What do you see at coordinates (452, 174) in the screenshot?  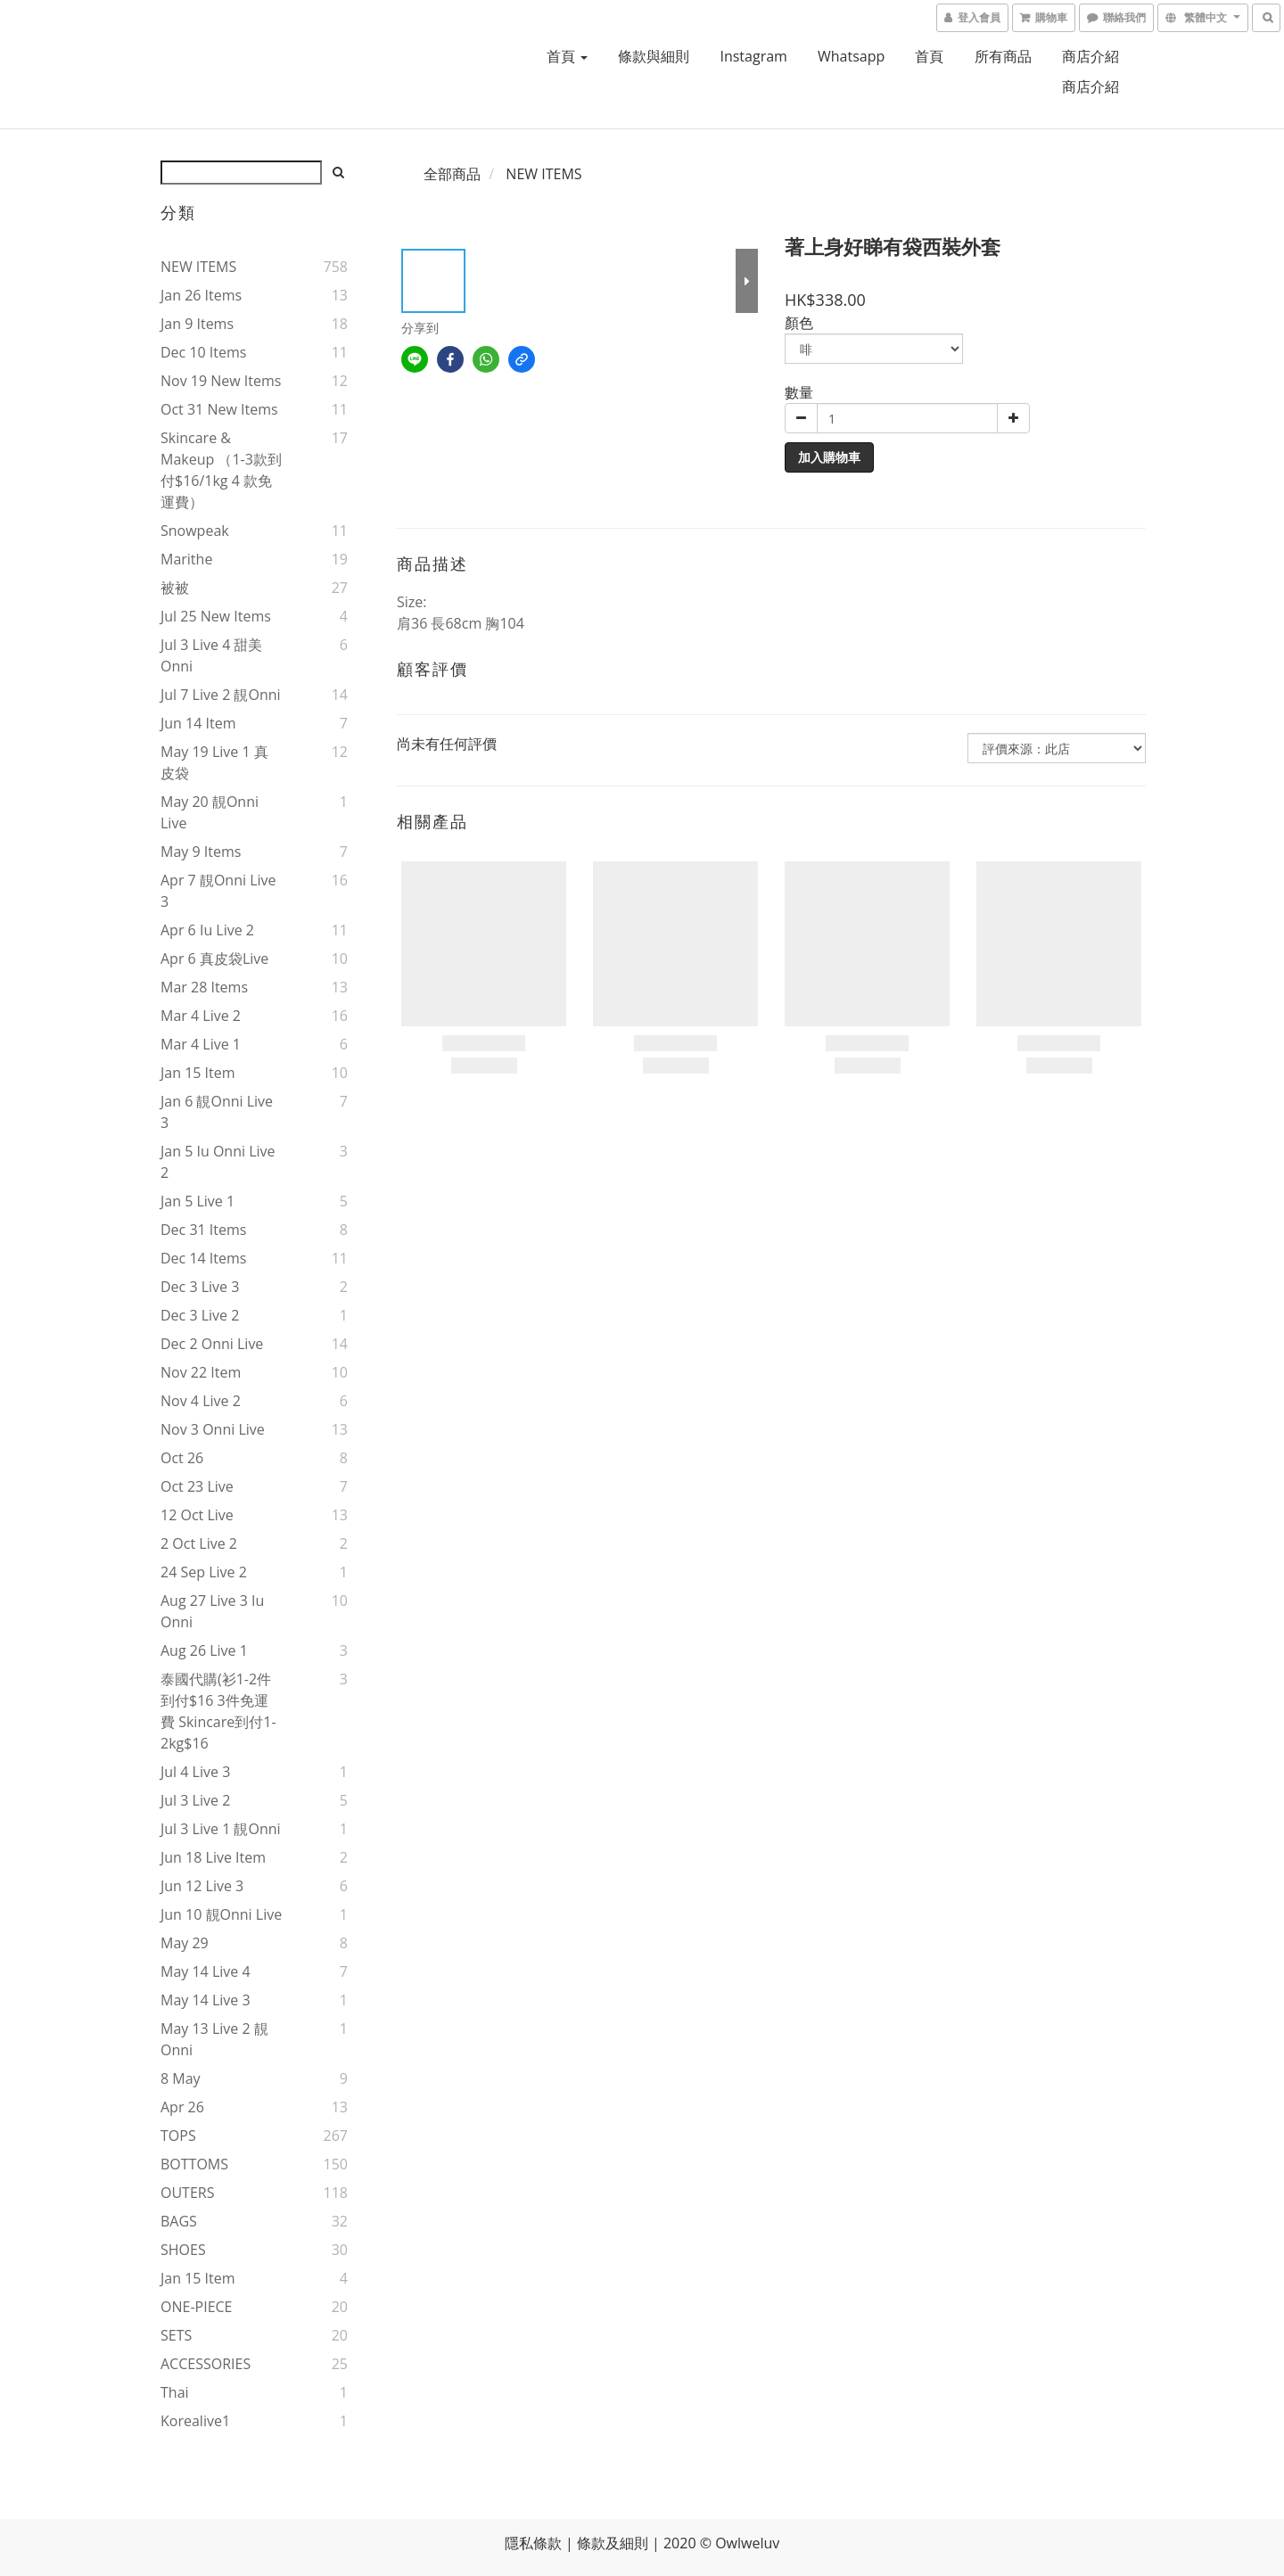 I see `全部商品` at bounding box center [452, 174].